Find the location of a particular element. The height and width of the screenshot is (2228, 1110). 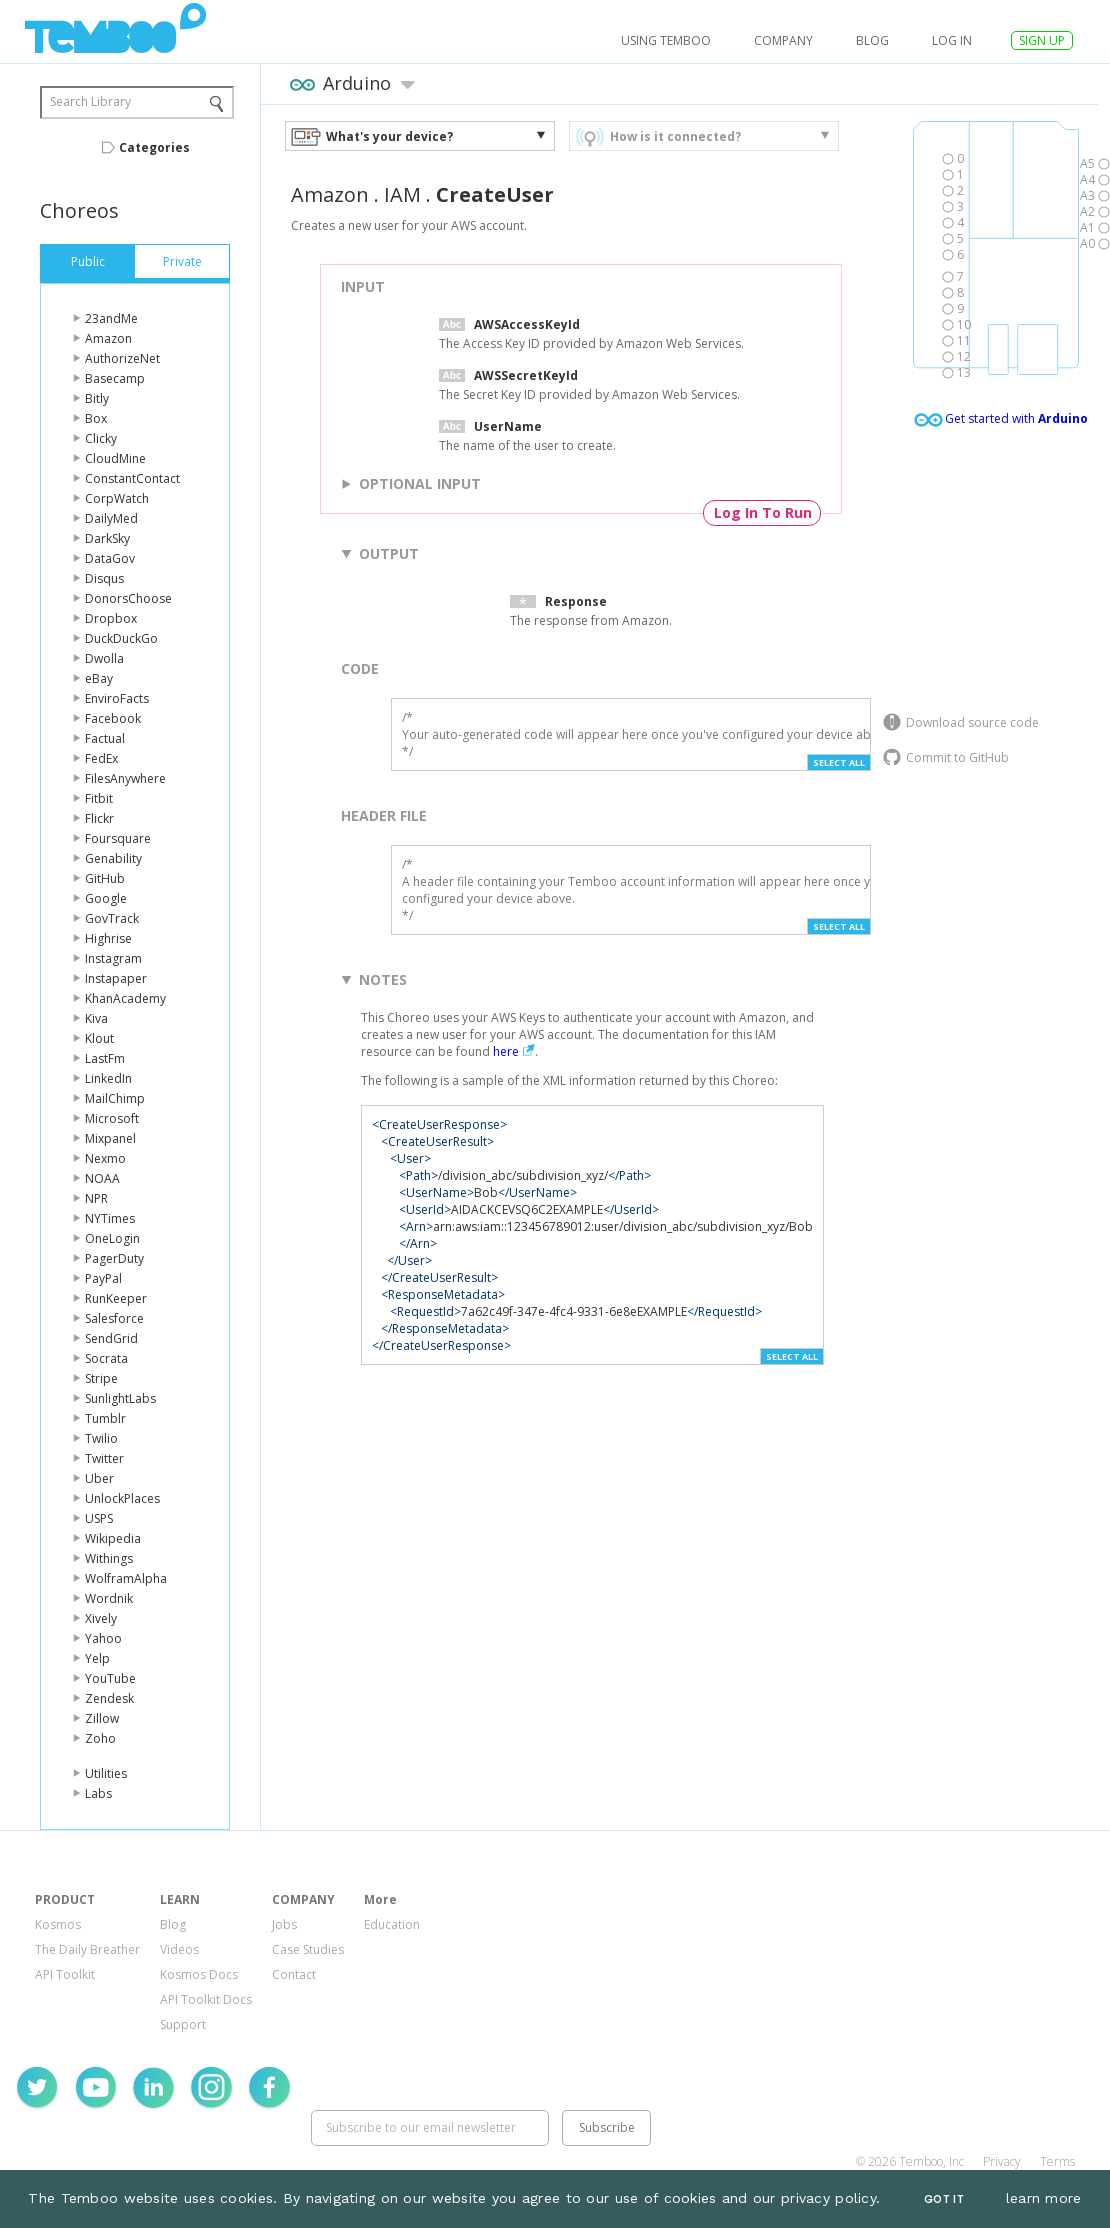

23andMe is located at coordinates (111, 318).